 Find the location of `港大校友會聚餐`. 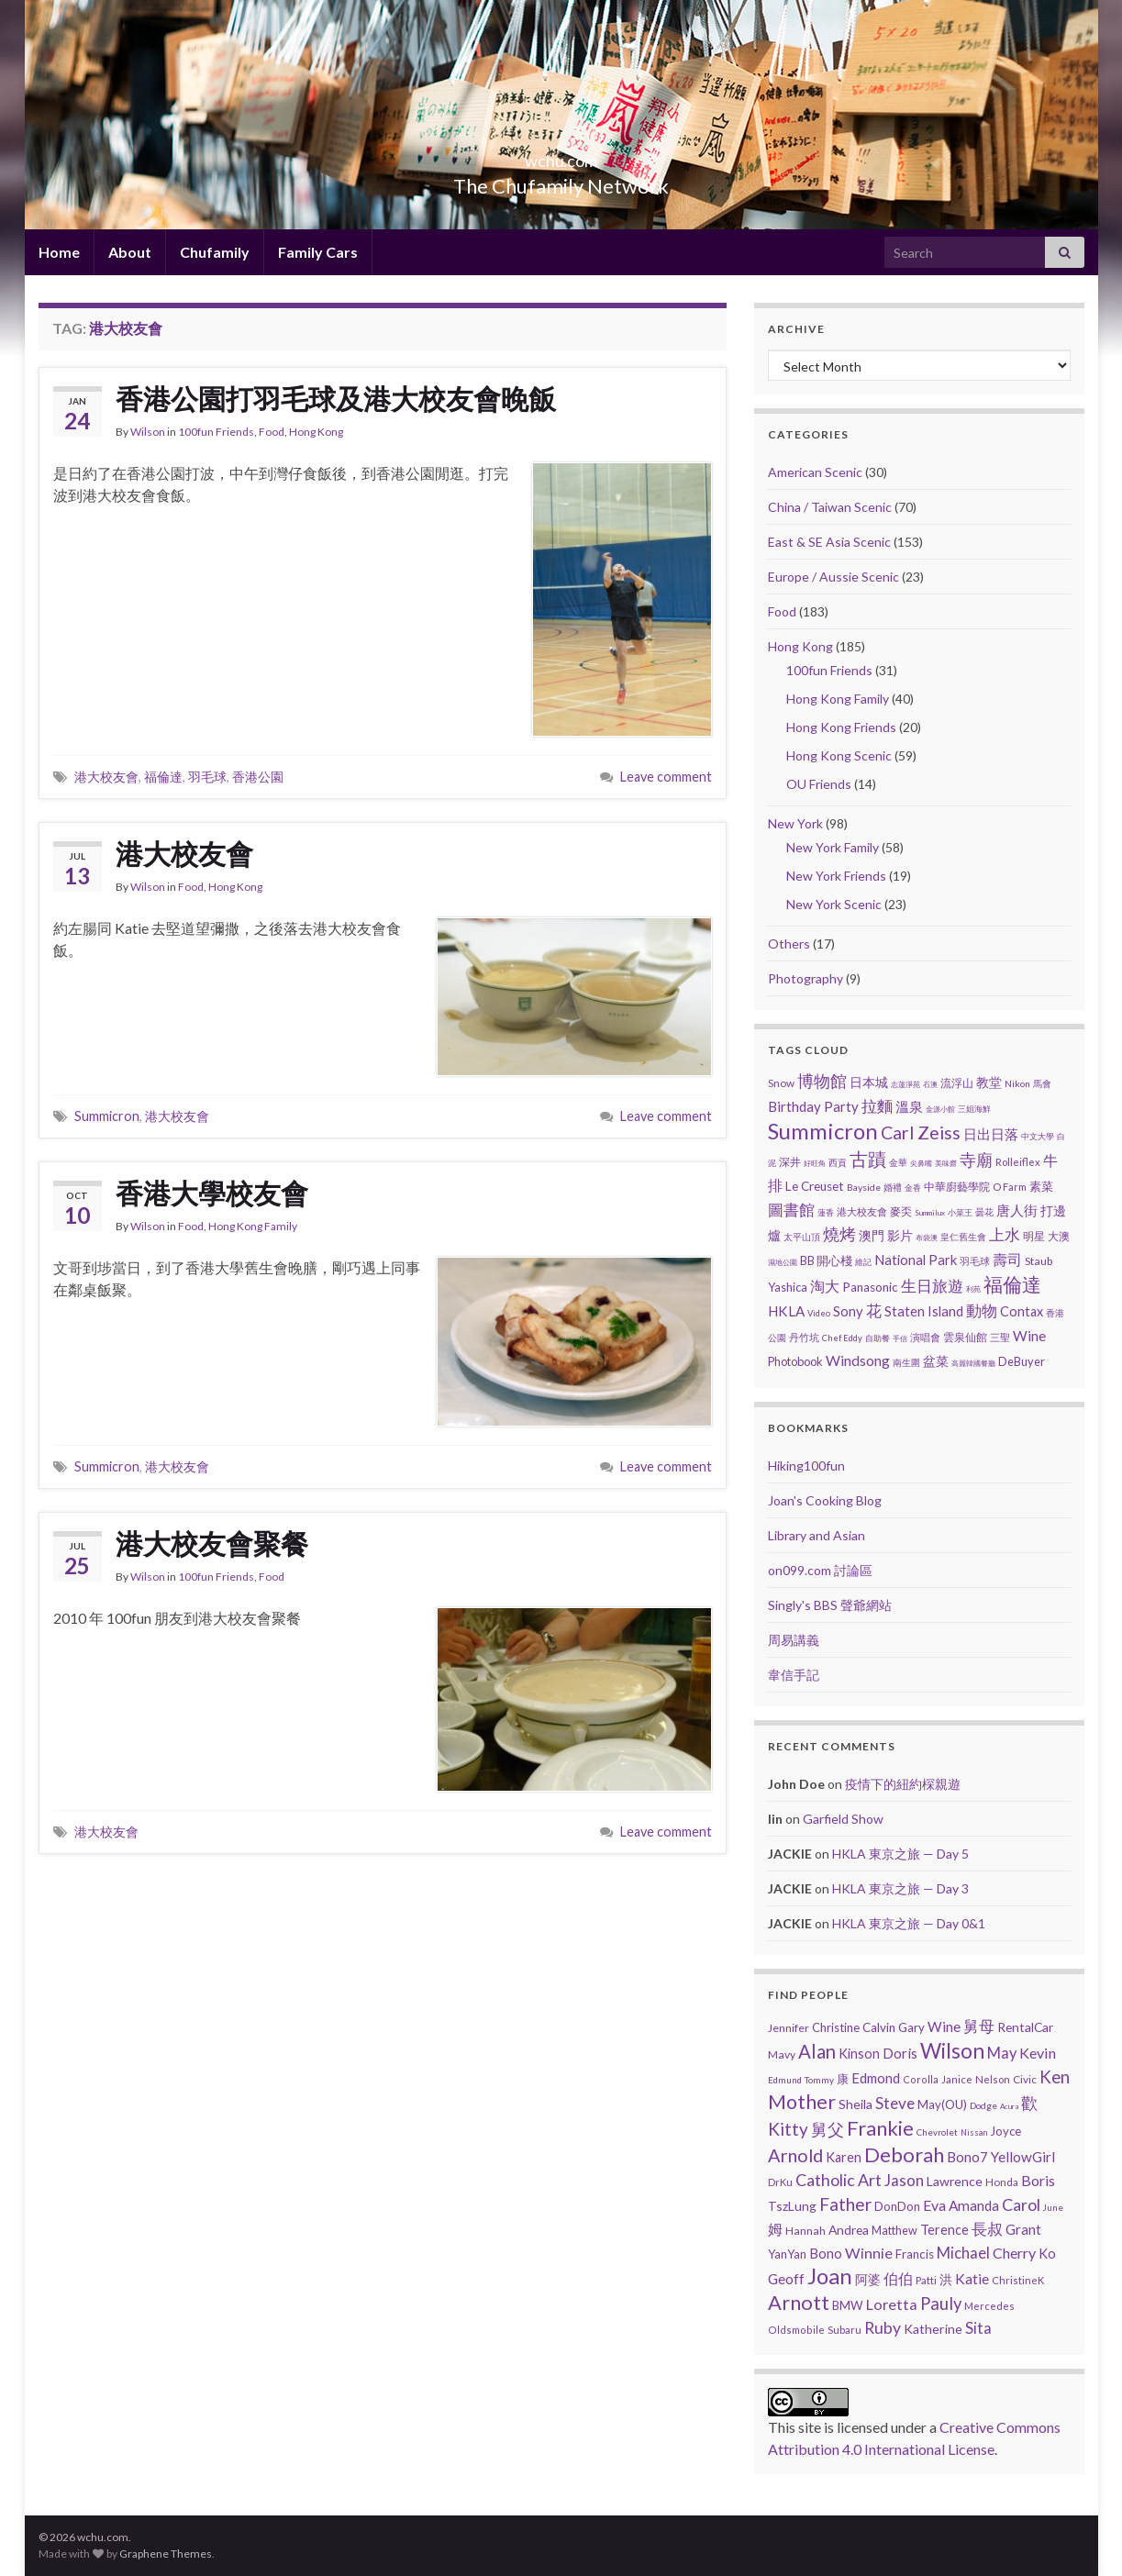

港大校友會聚餐 is located at coordinates (212, 1543).